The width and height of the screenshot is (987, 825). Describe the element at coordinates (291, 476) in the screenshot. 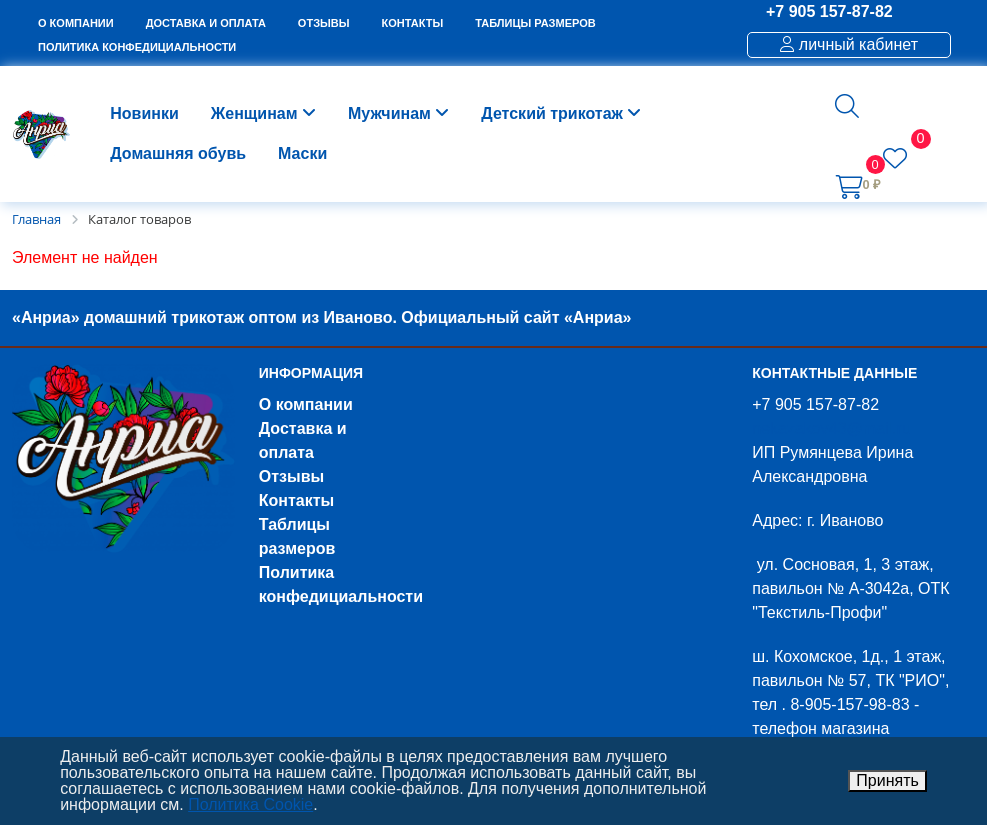

I see `Отзывы` at that location.